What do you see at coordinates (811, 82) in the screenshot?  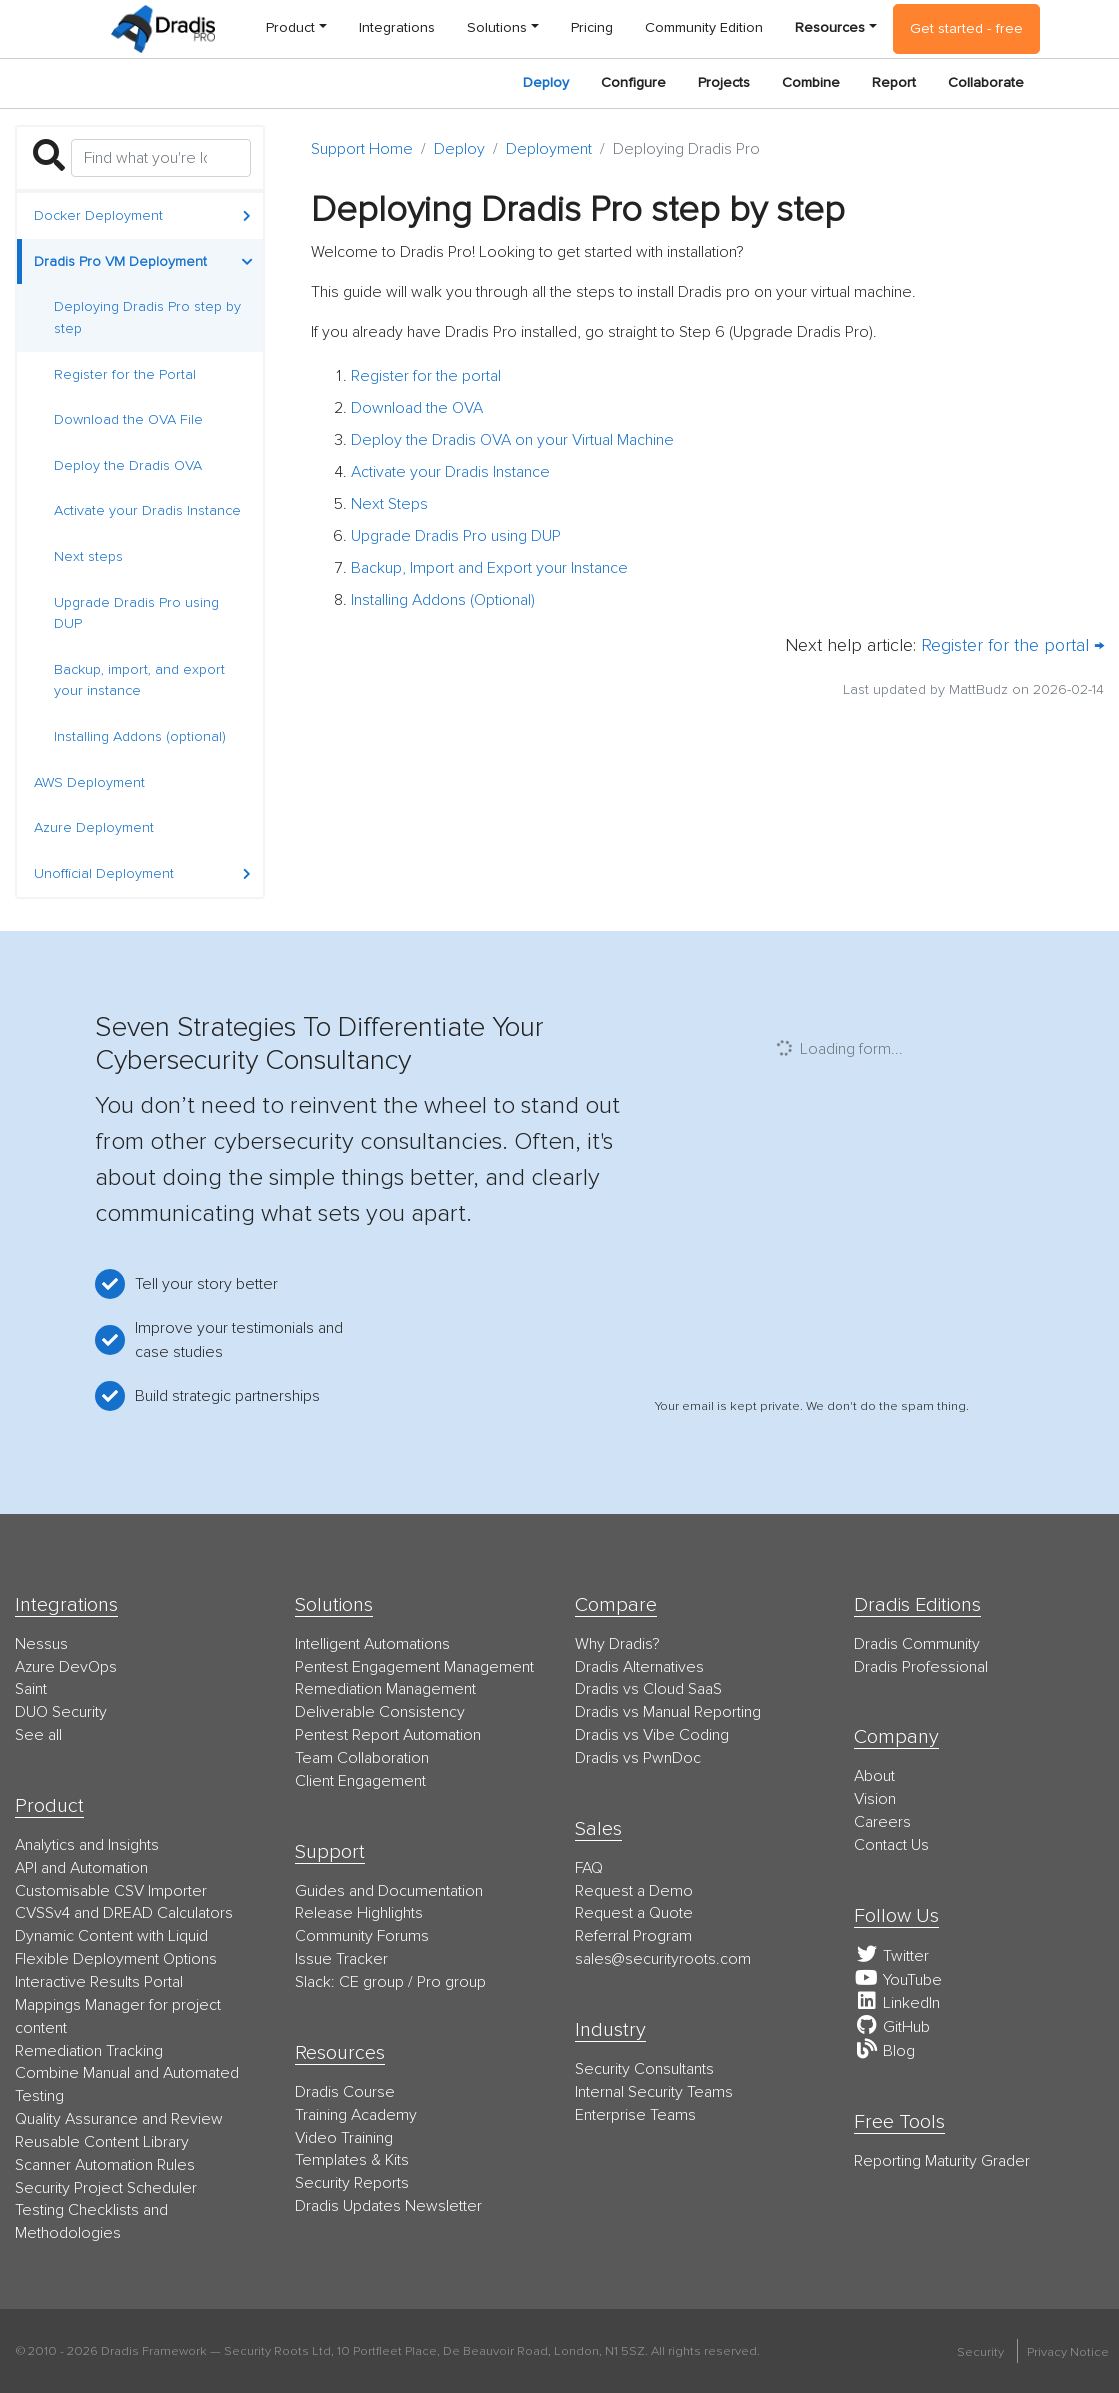 I see `Combine` at bounding box center [811, 82].